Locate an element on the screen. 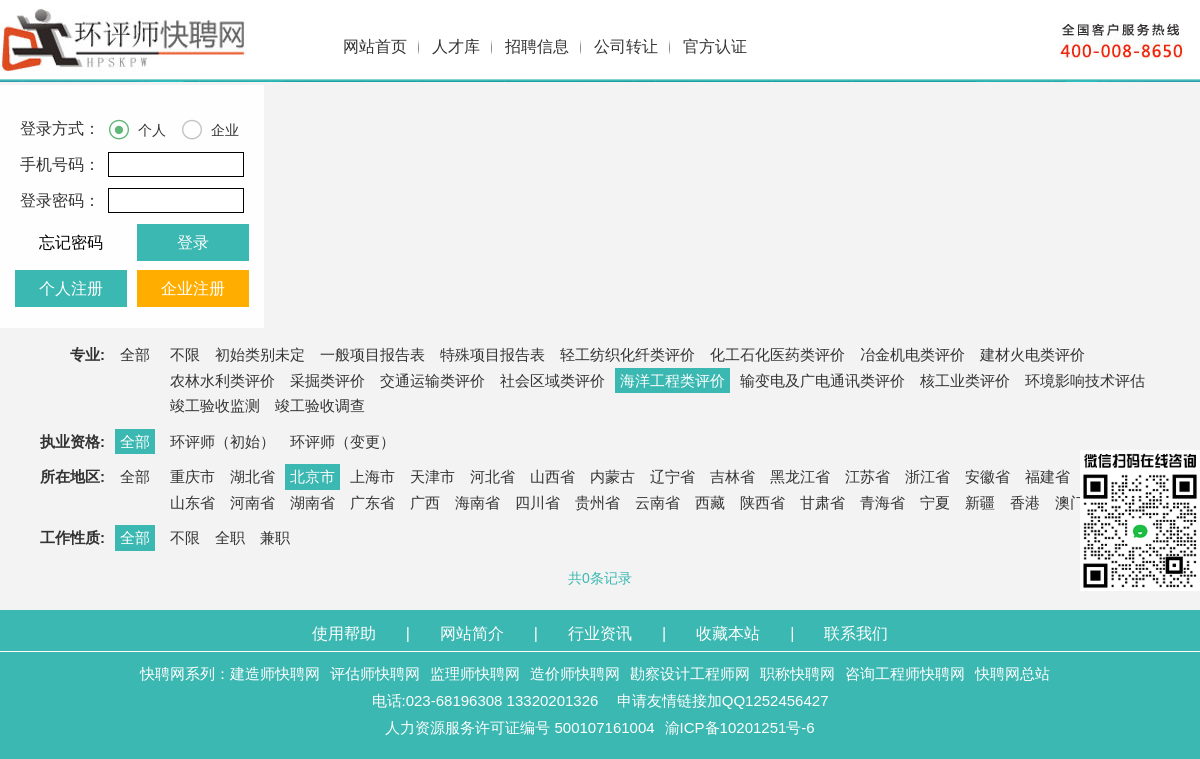  广东省 is located at coordinates (372, 502).